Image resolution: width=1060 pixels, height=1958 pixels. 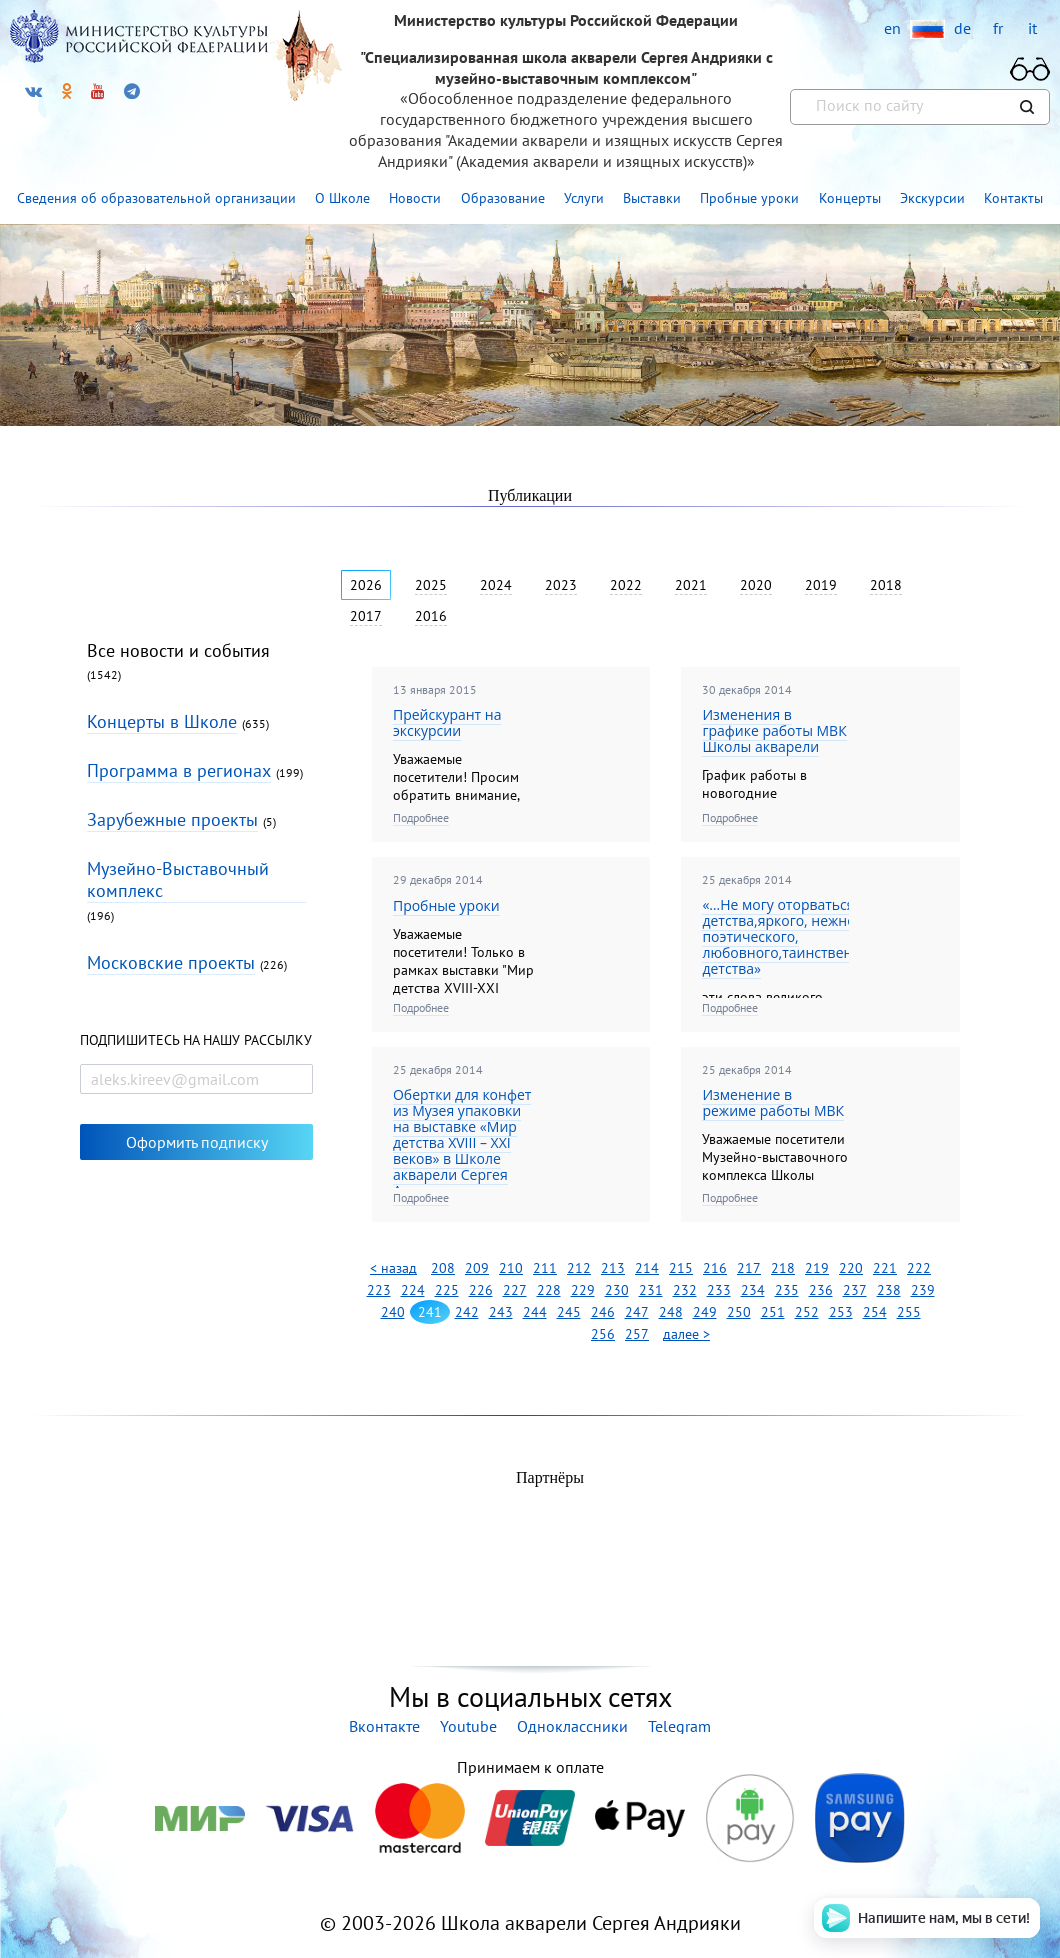 I want to click on 211, so click(x=545, y=1268).